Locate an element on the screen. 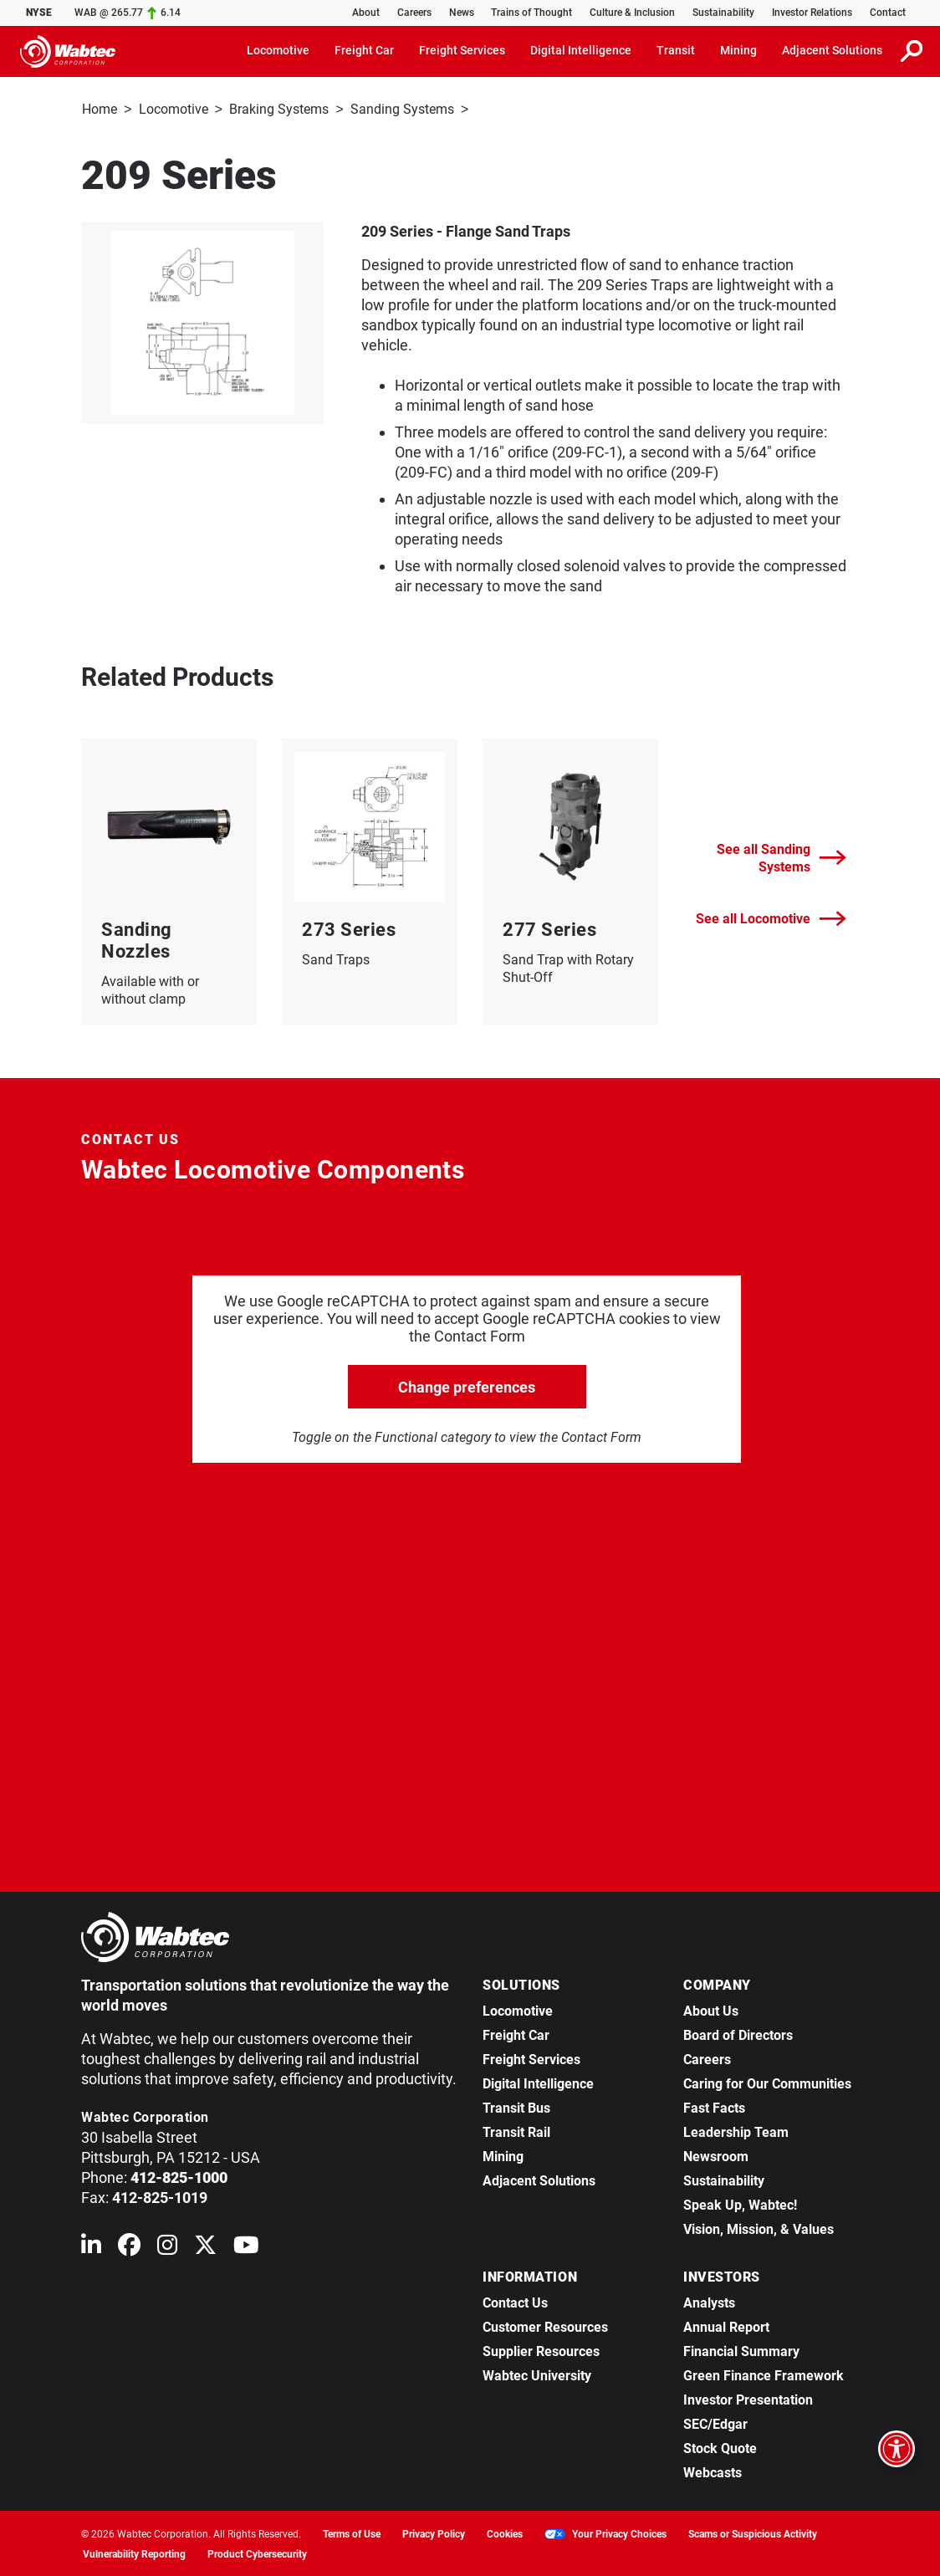 Image resolution: width=940 pixels, height=2576 pixels. SEC/Edgar is located at coordinates (715, 2422).